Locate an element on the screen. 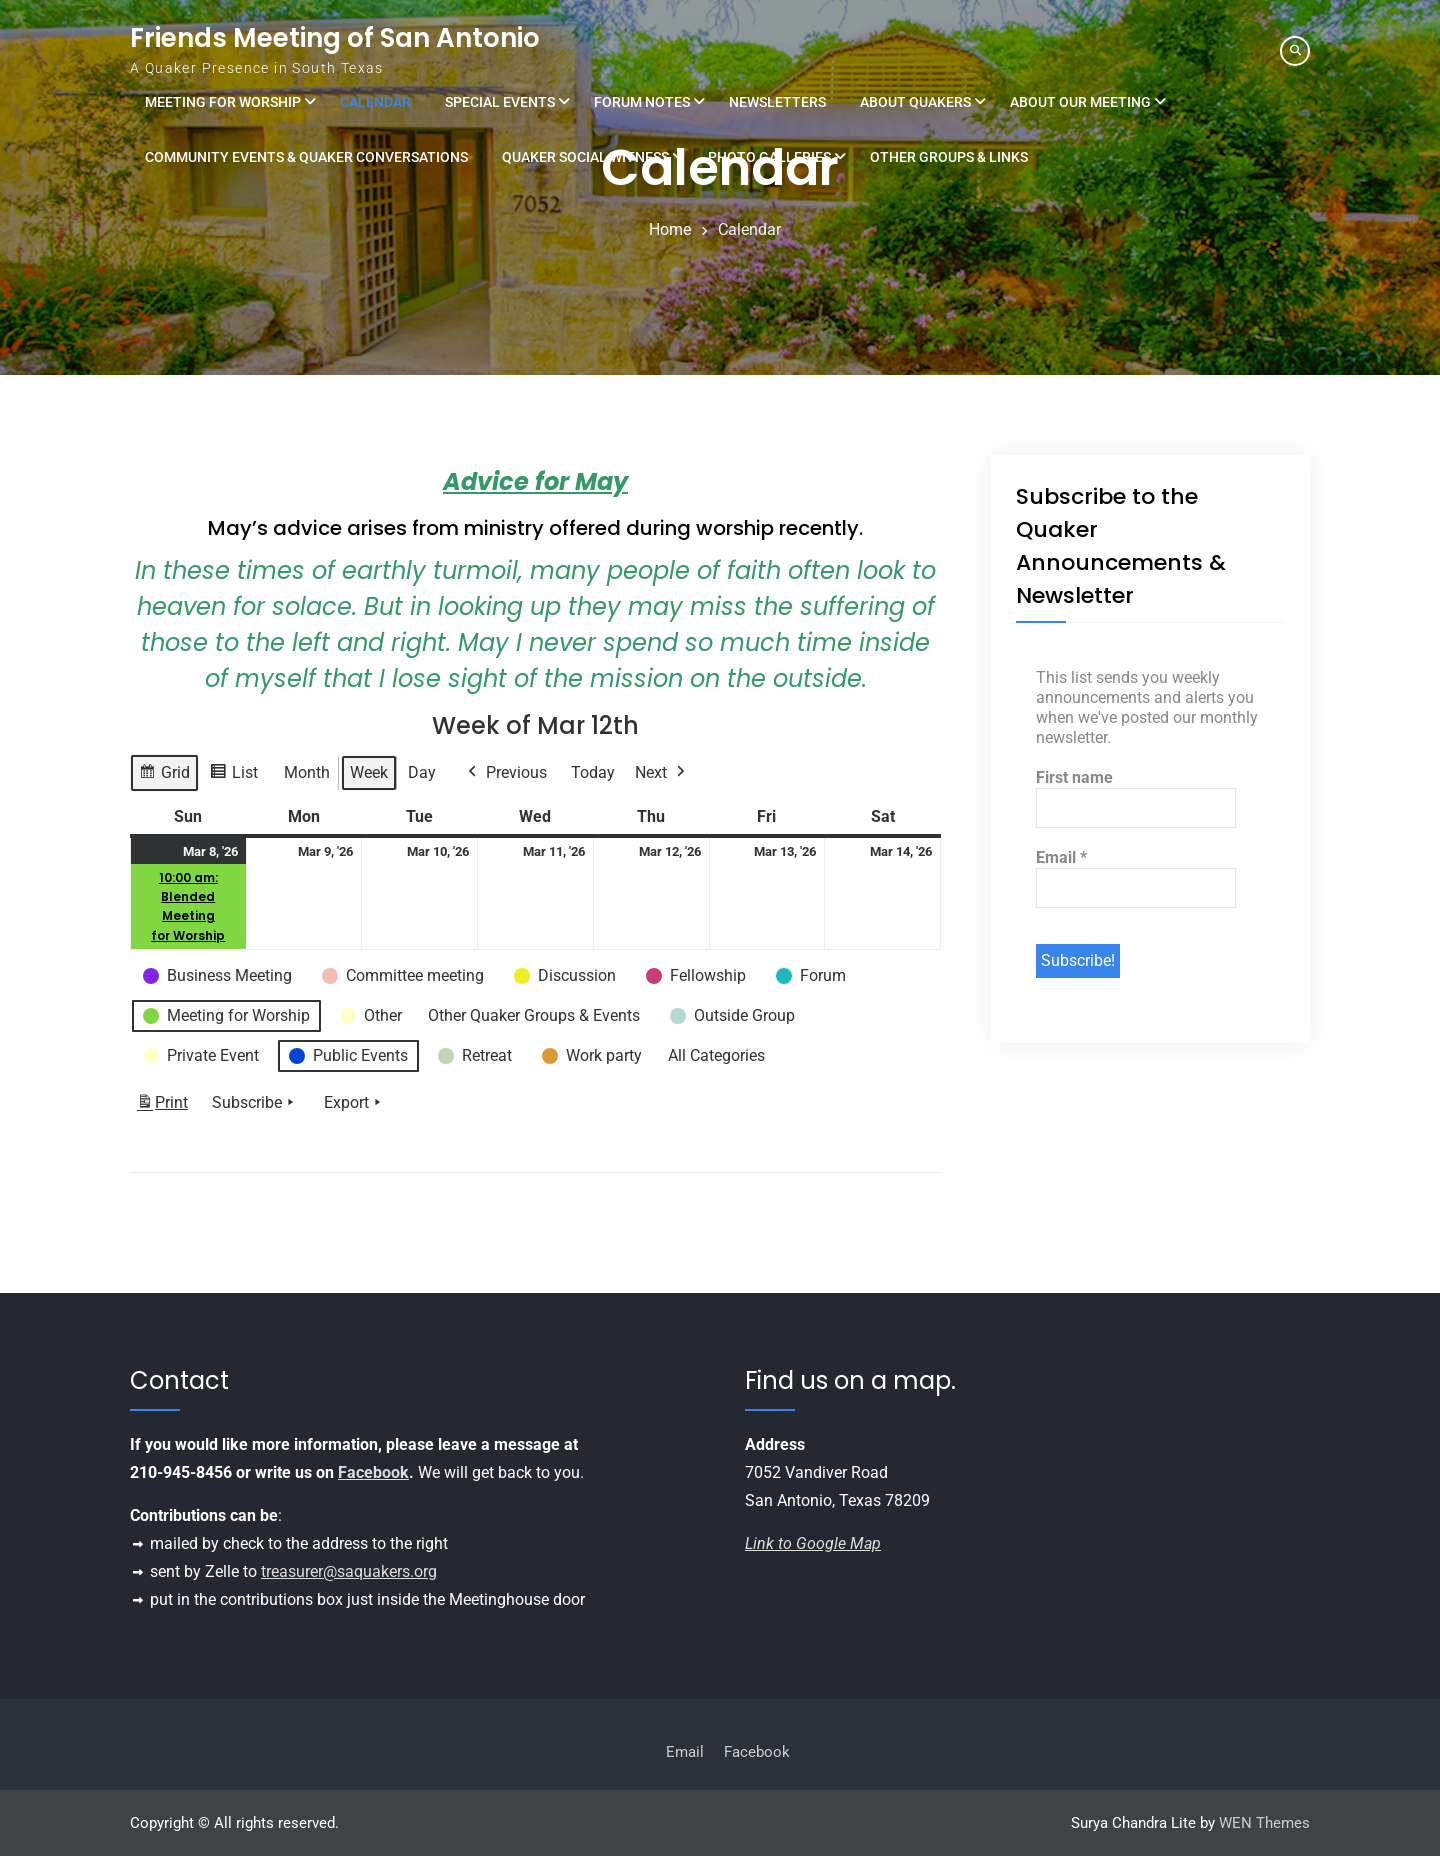 This screenshot has width=1440, height=1856. Photo Galleries is located at coordinates (769, 157).